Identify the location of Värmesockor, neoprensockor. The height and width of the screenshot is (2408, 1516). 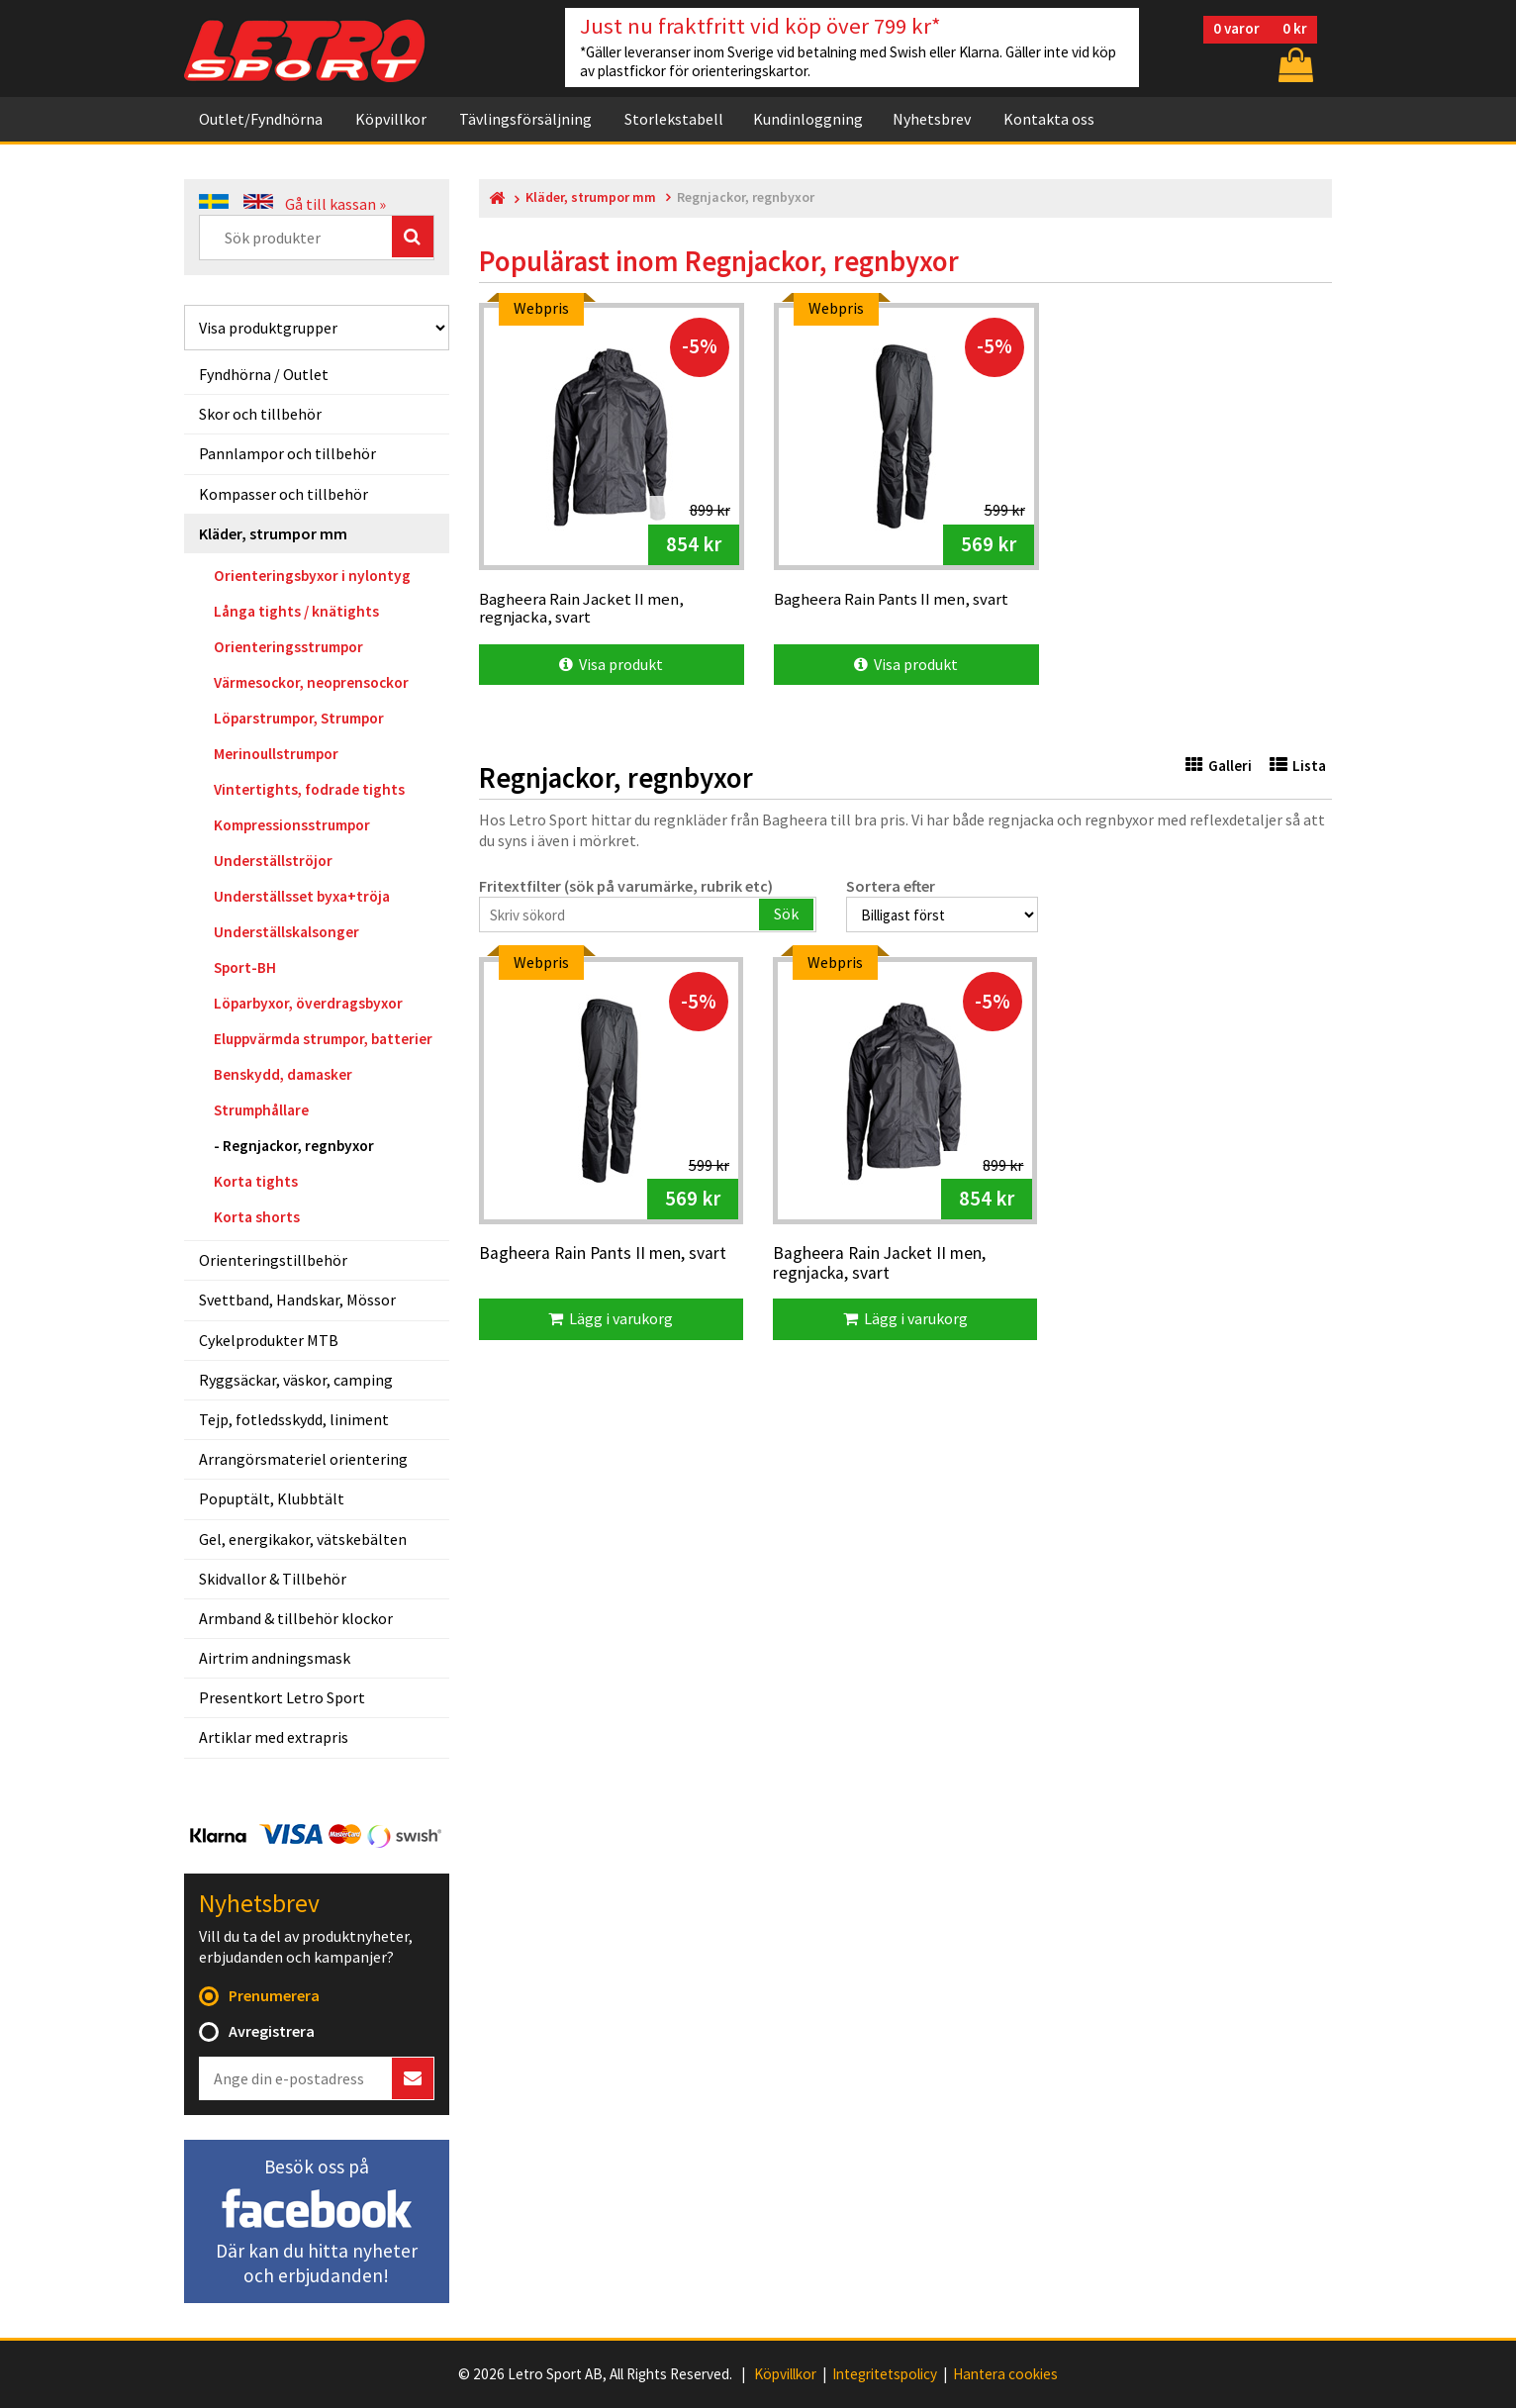
(311, 682).